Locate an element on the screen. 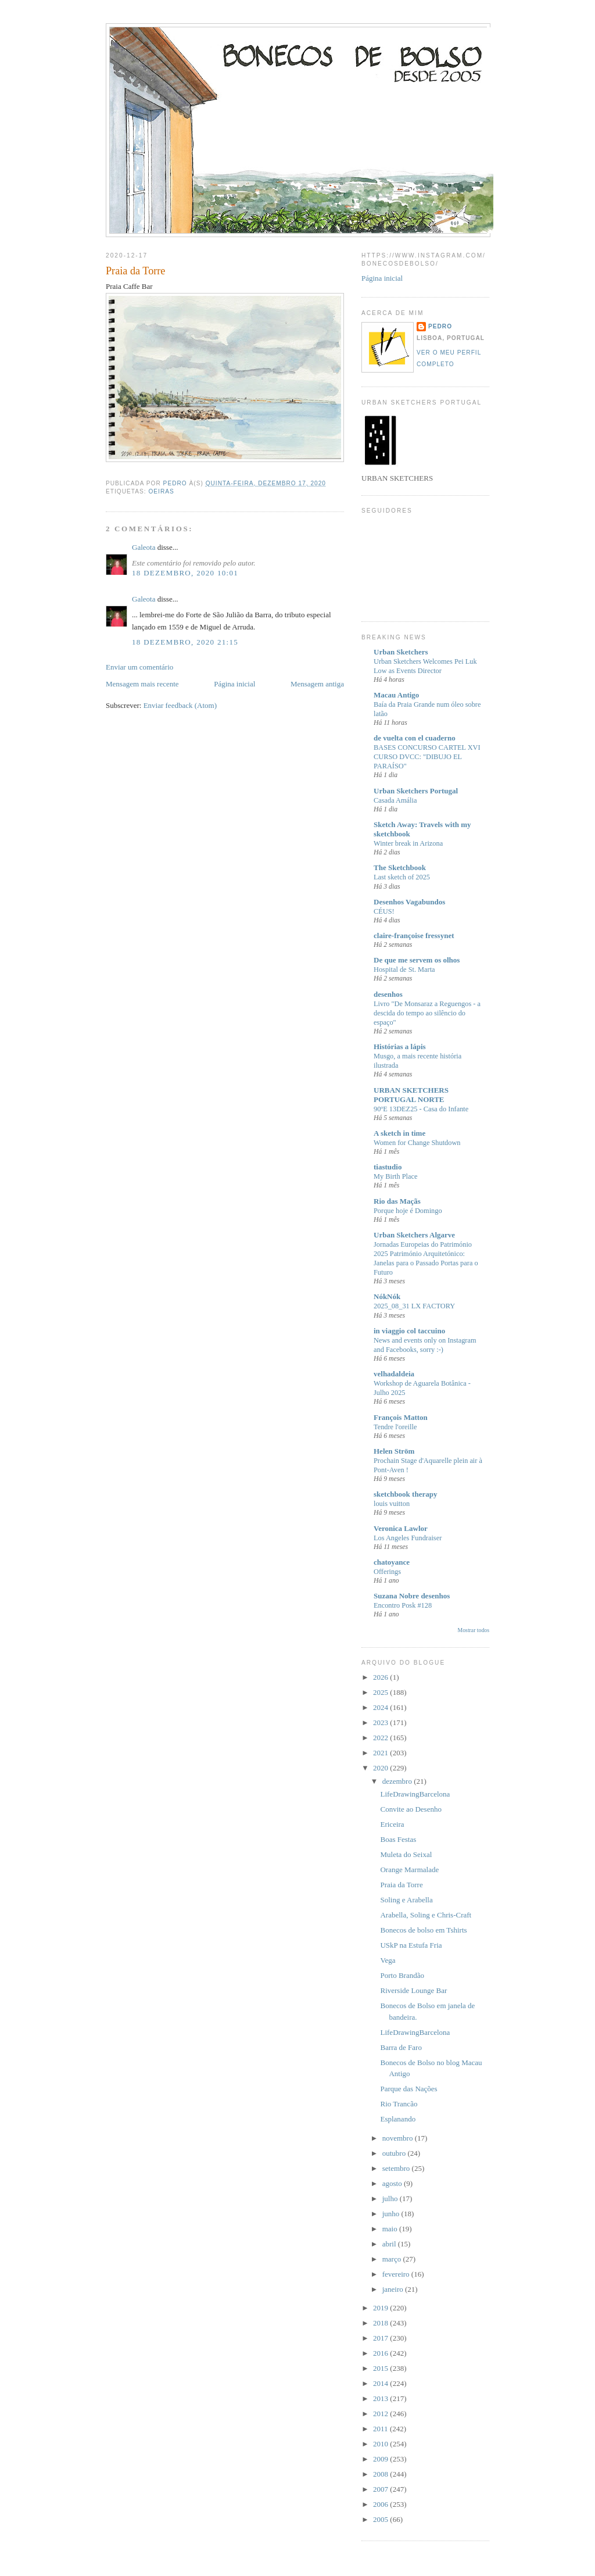 The image size is (595, 2576). 2019 is located at coordinates (381, 2307).